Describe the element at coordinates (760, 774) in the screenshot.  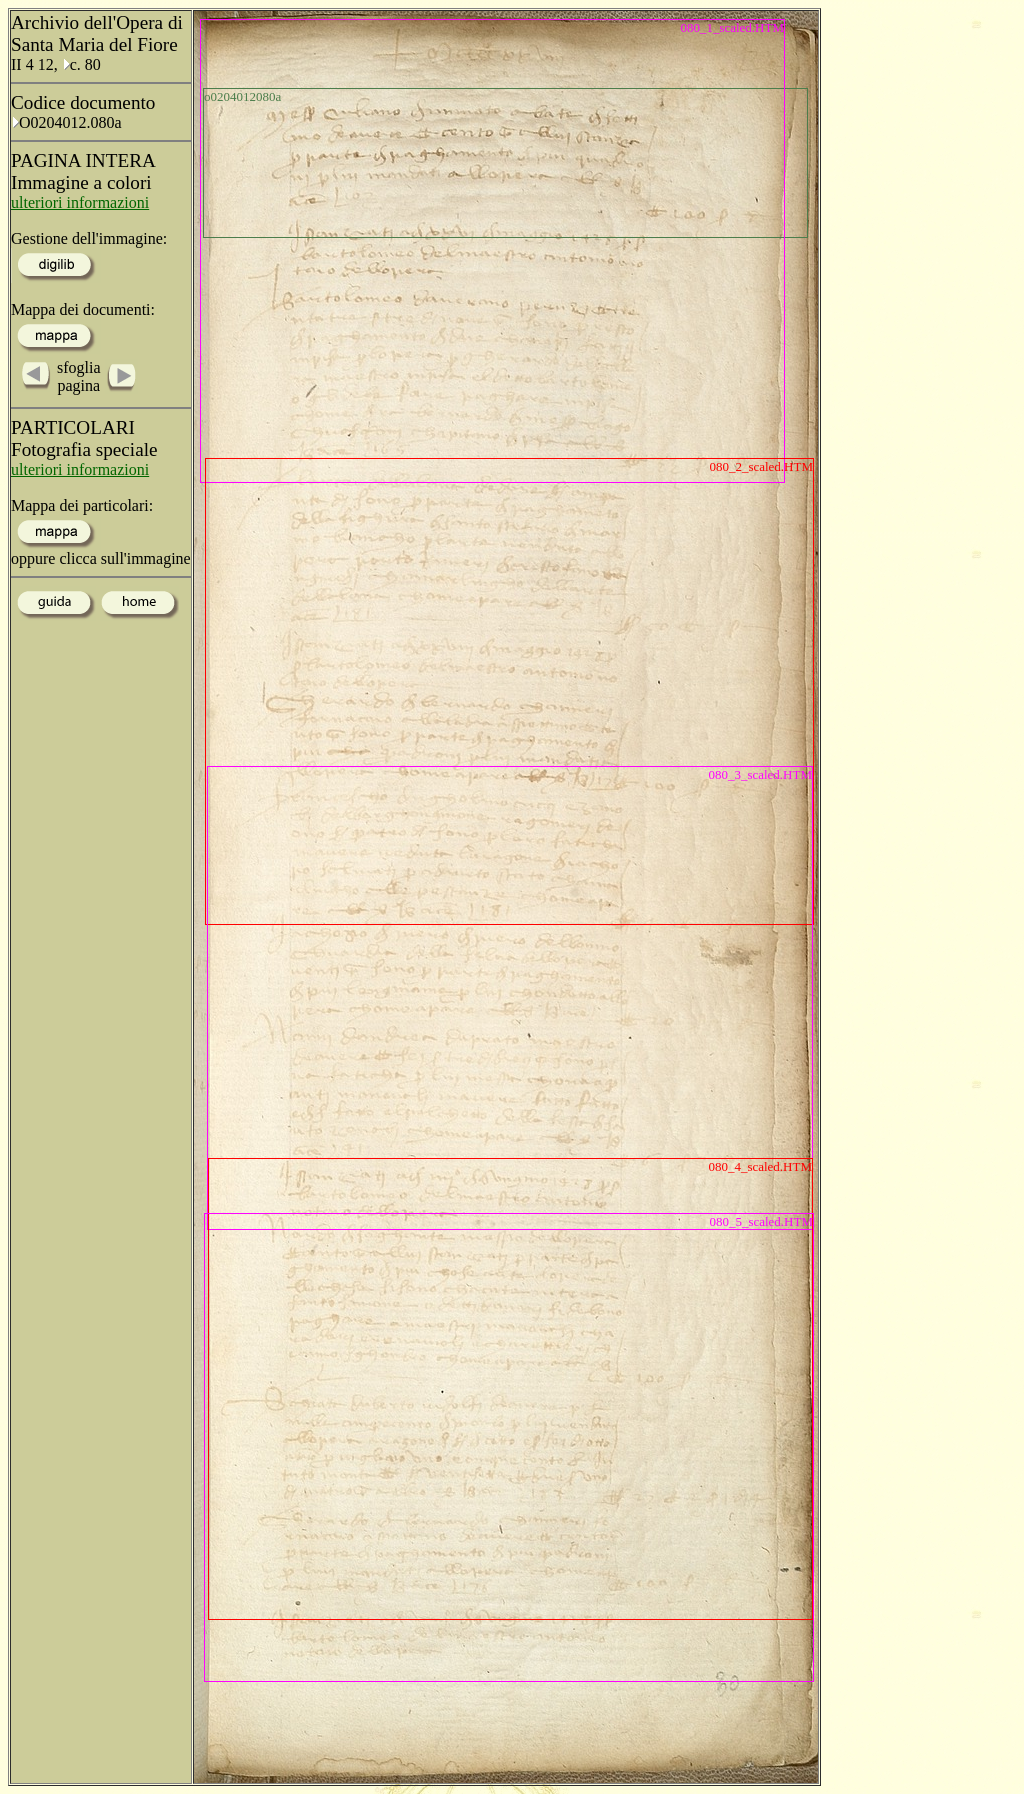
I see `080_3_scaled.HTM` at that location.